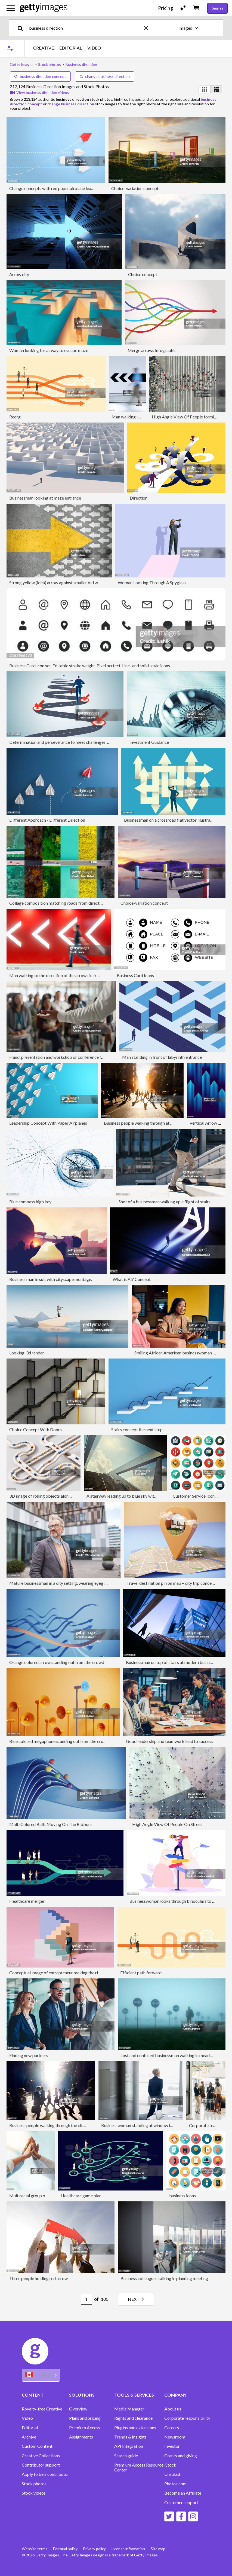  I want to click on [text], so click(85, 27).